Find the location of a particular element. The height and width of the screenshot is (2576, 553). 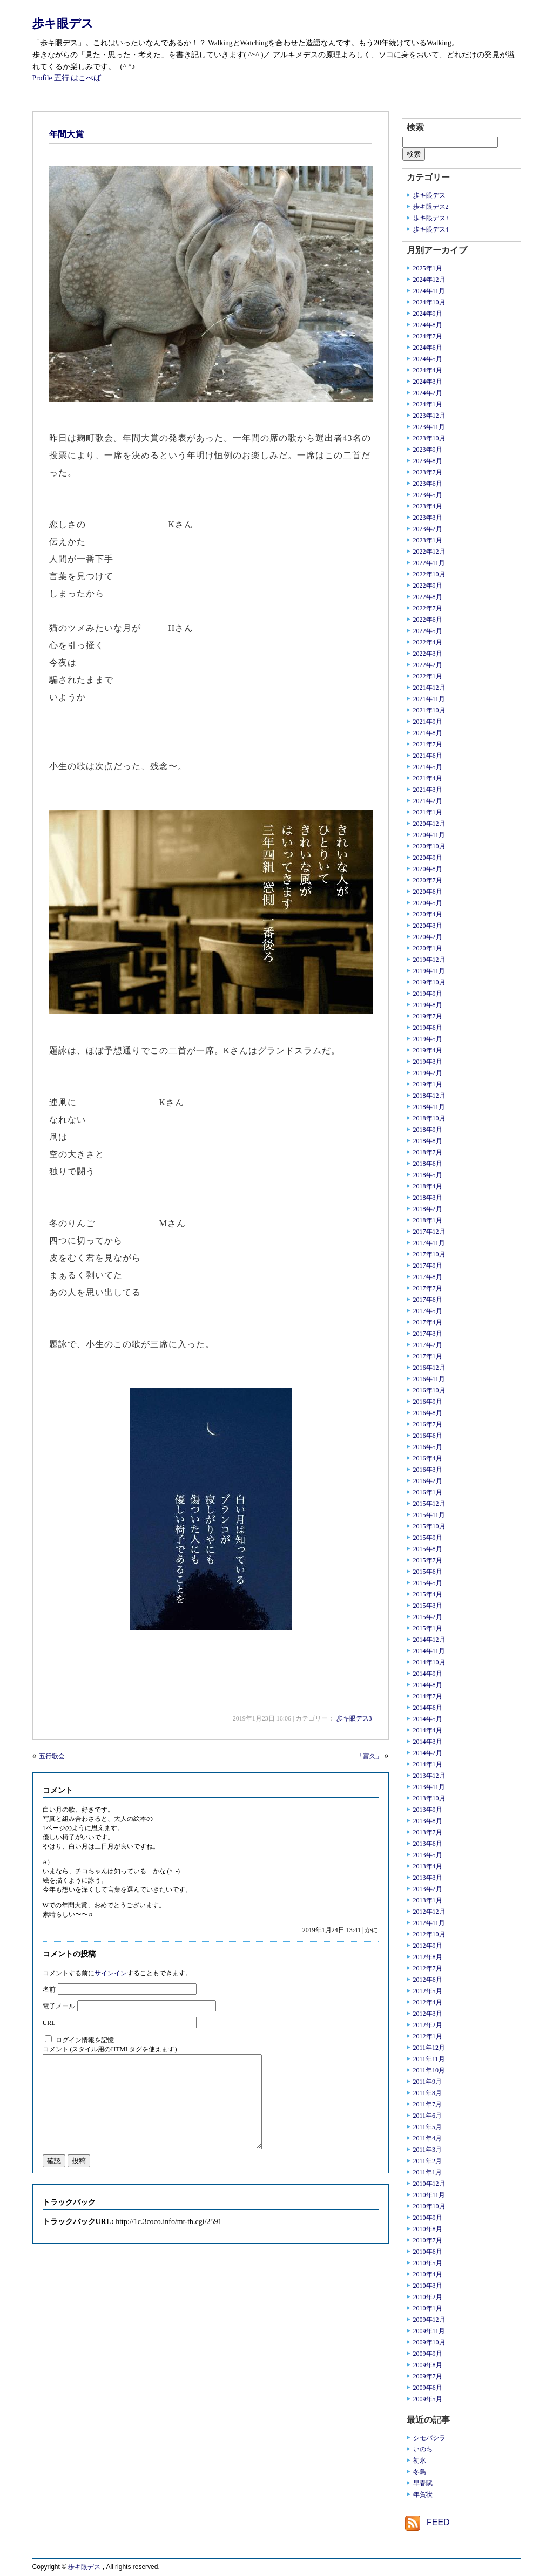

2024年1月 is located at coordinates (427, 404).